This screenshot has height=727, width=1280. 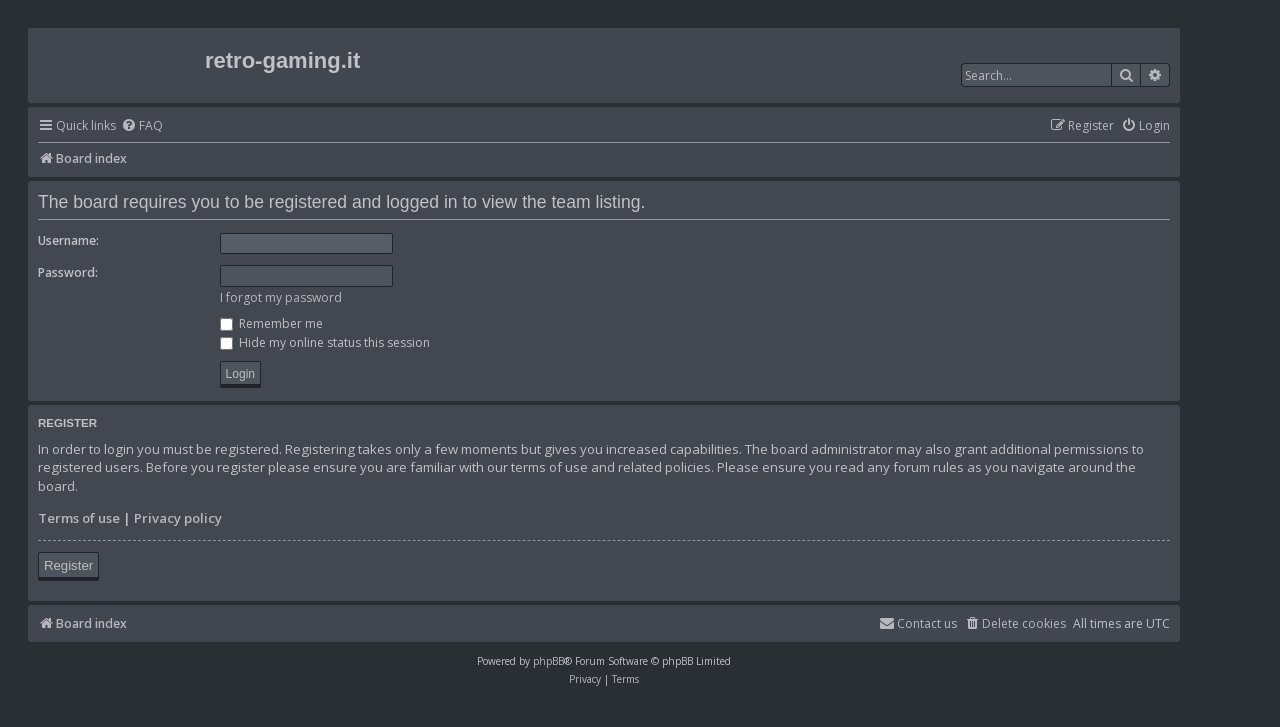 I want to click on Password:, so click(x=68, y=272).